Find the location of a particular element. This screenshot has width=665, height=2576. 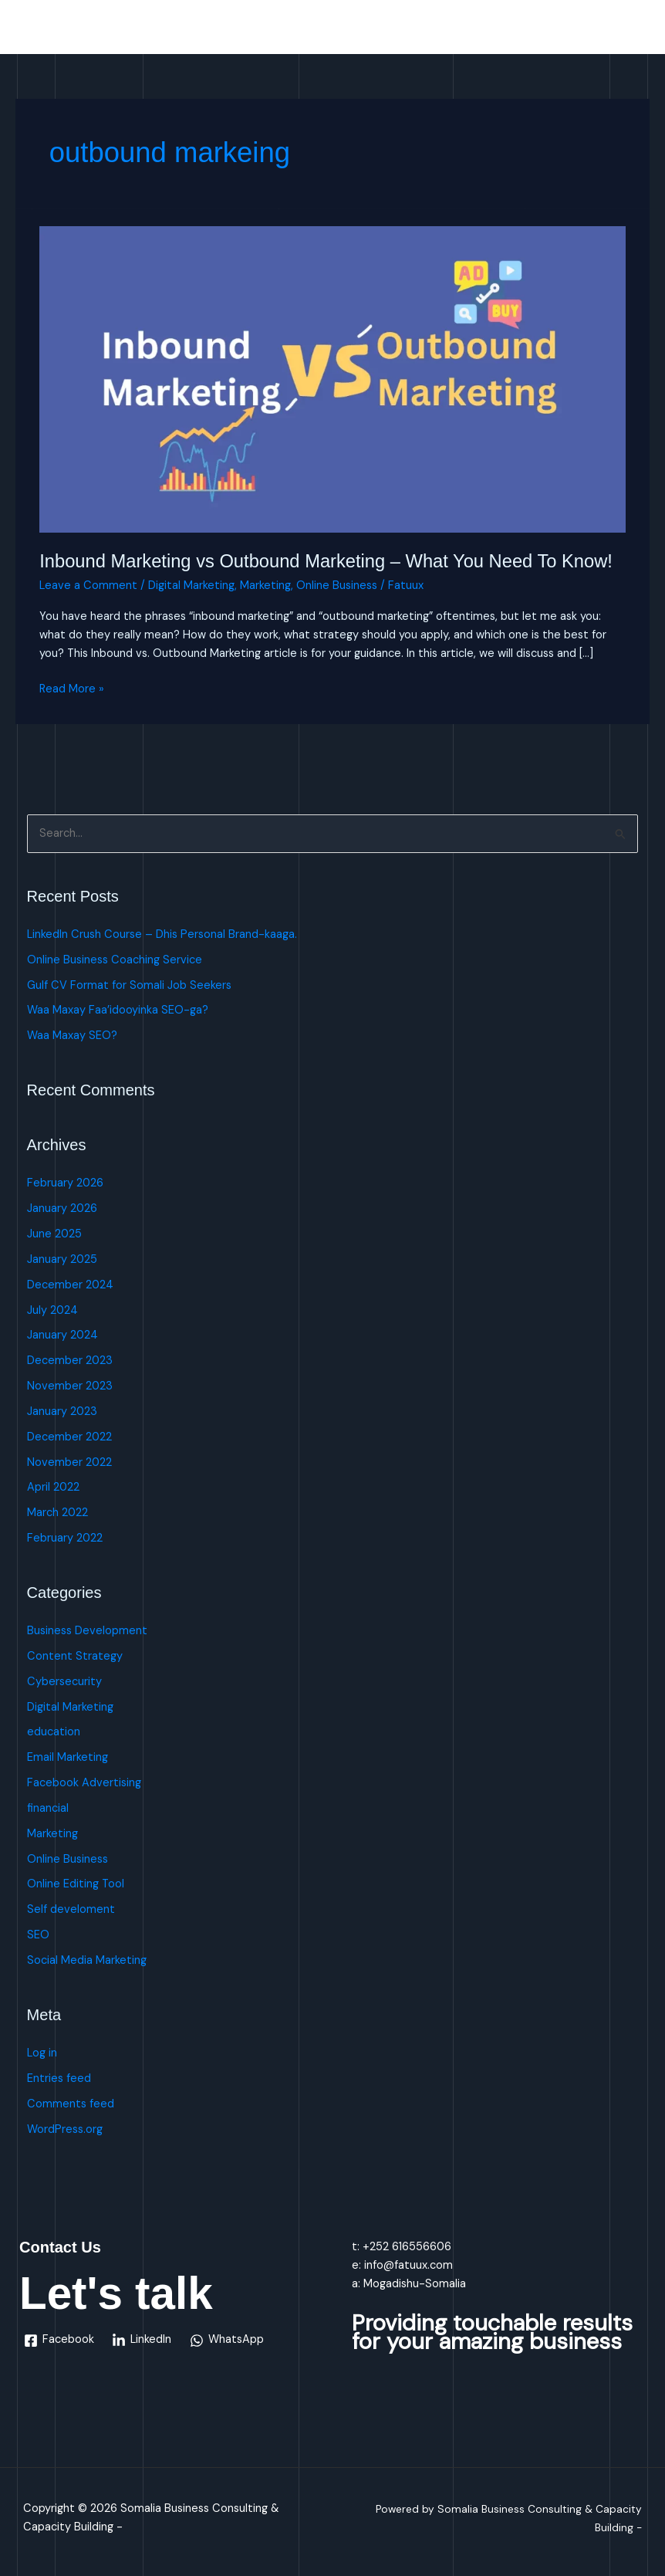

LinkedIn Crush Course – Dhis Personal Brand-kaaga. is located at coordinates (162, 934).